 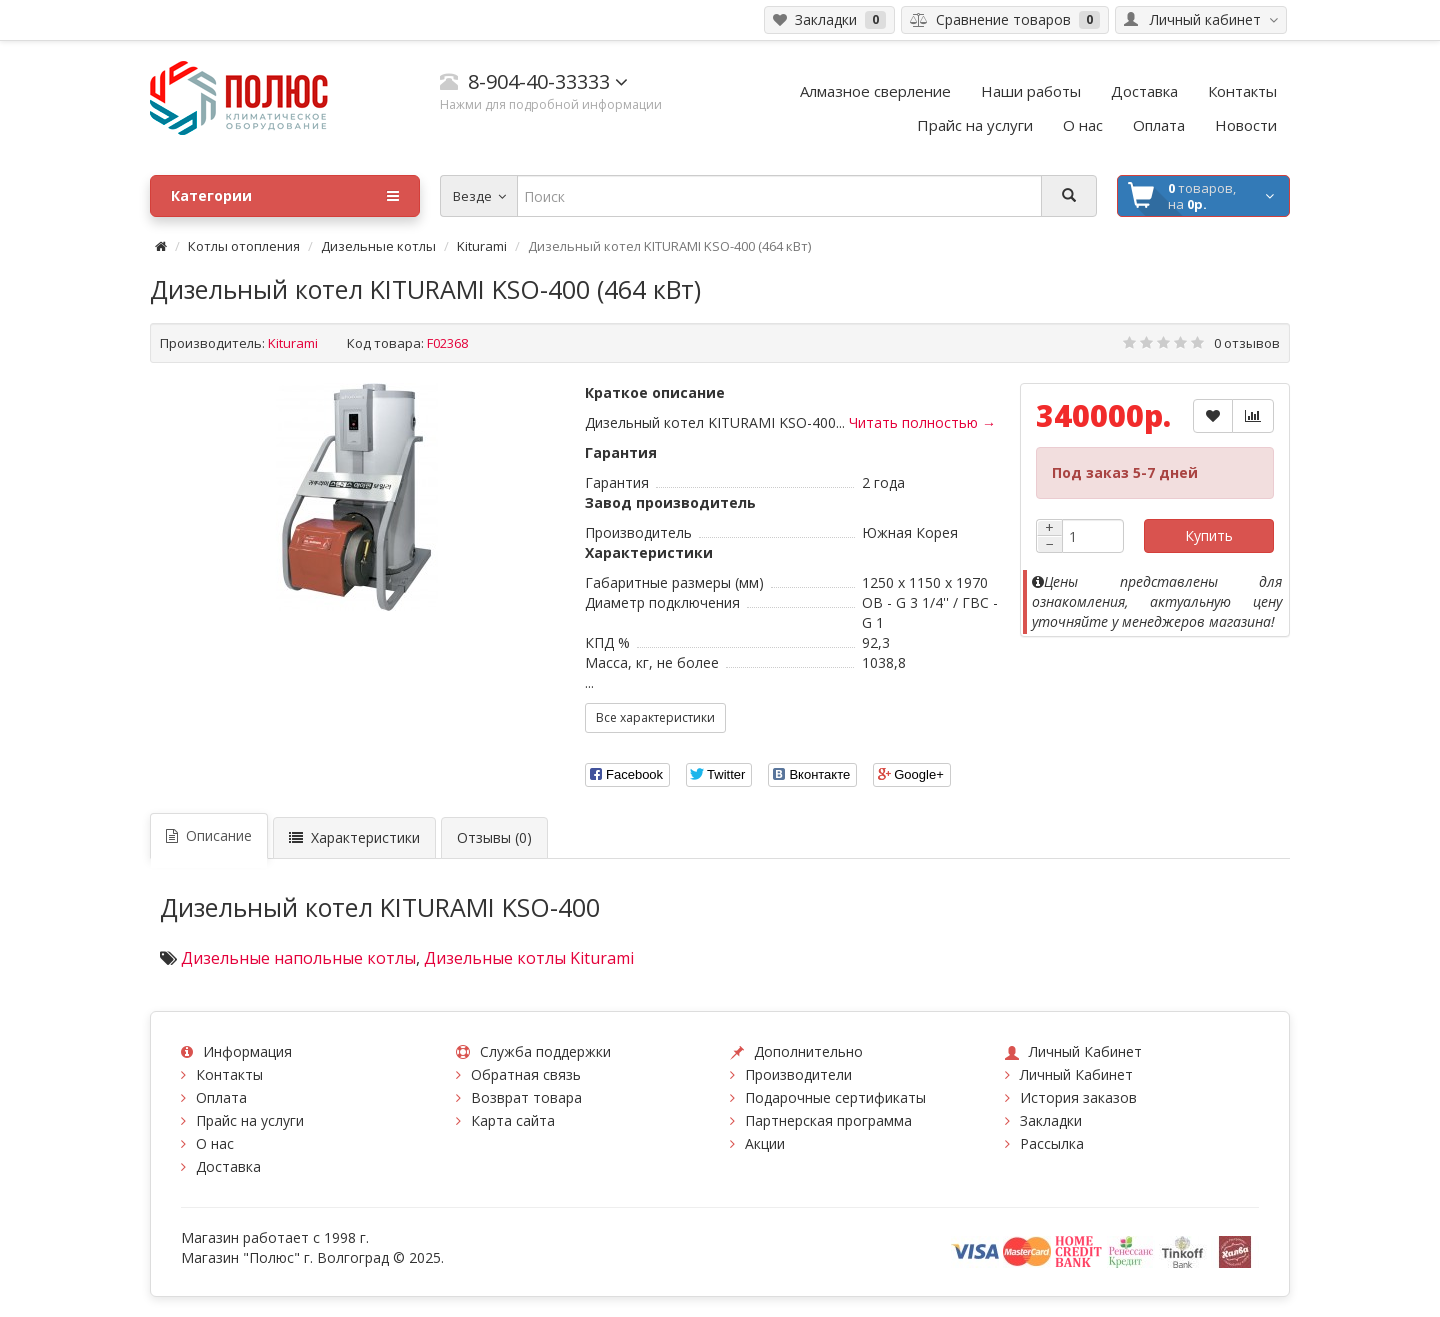 What do you see at coordinates (1078, 1097) in the screenshot?
I see `История заказов` at bounding box center [1078, 1097].